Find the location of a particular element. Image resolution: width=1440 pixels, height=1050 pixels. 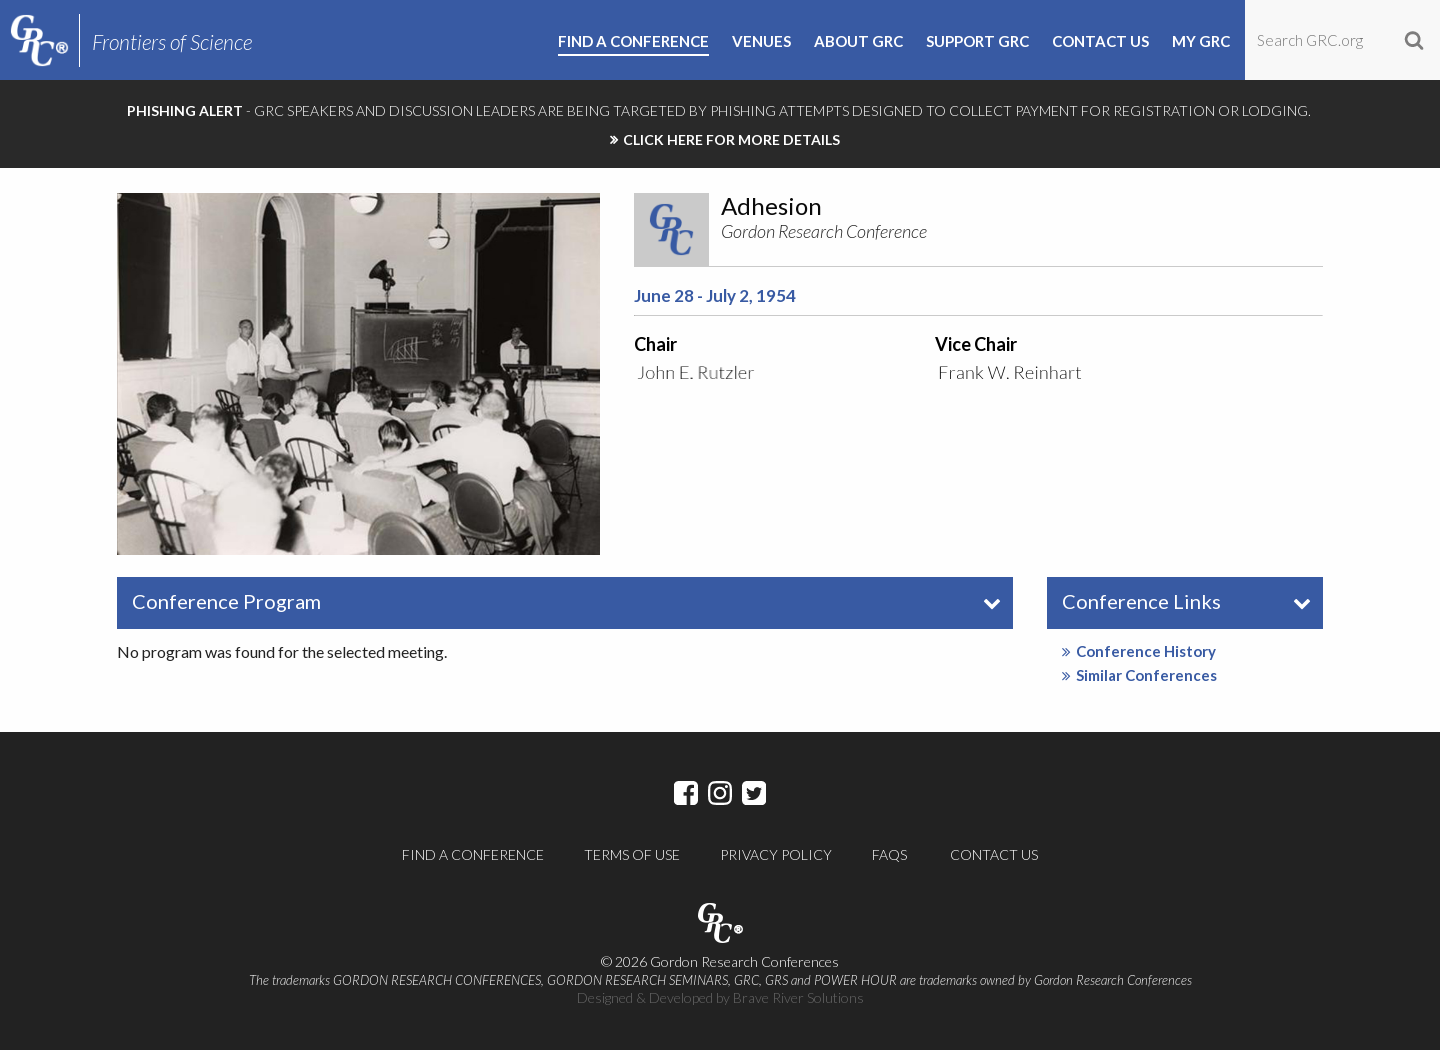

Privacy Policy is located at coordinates (776, 854).